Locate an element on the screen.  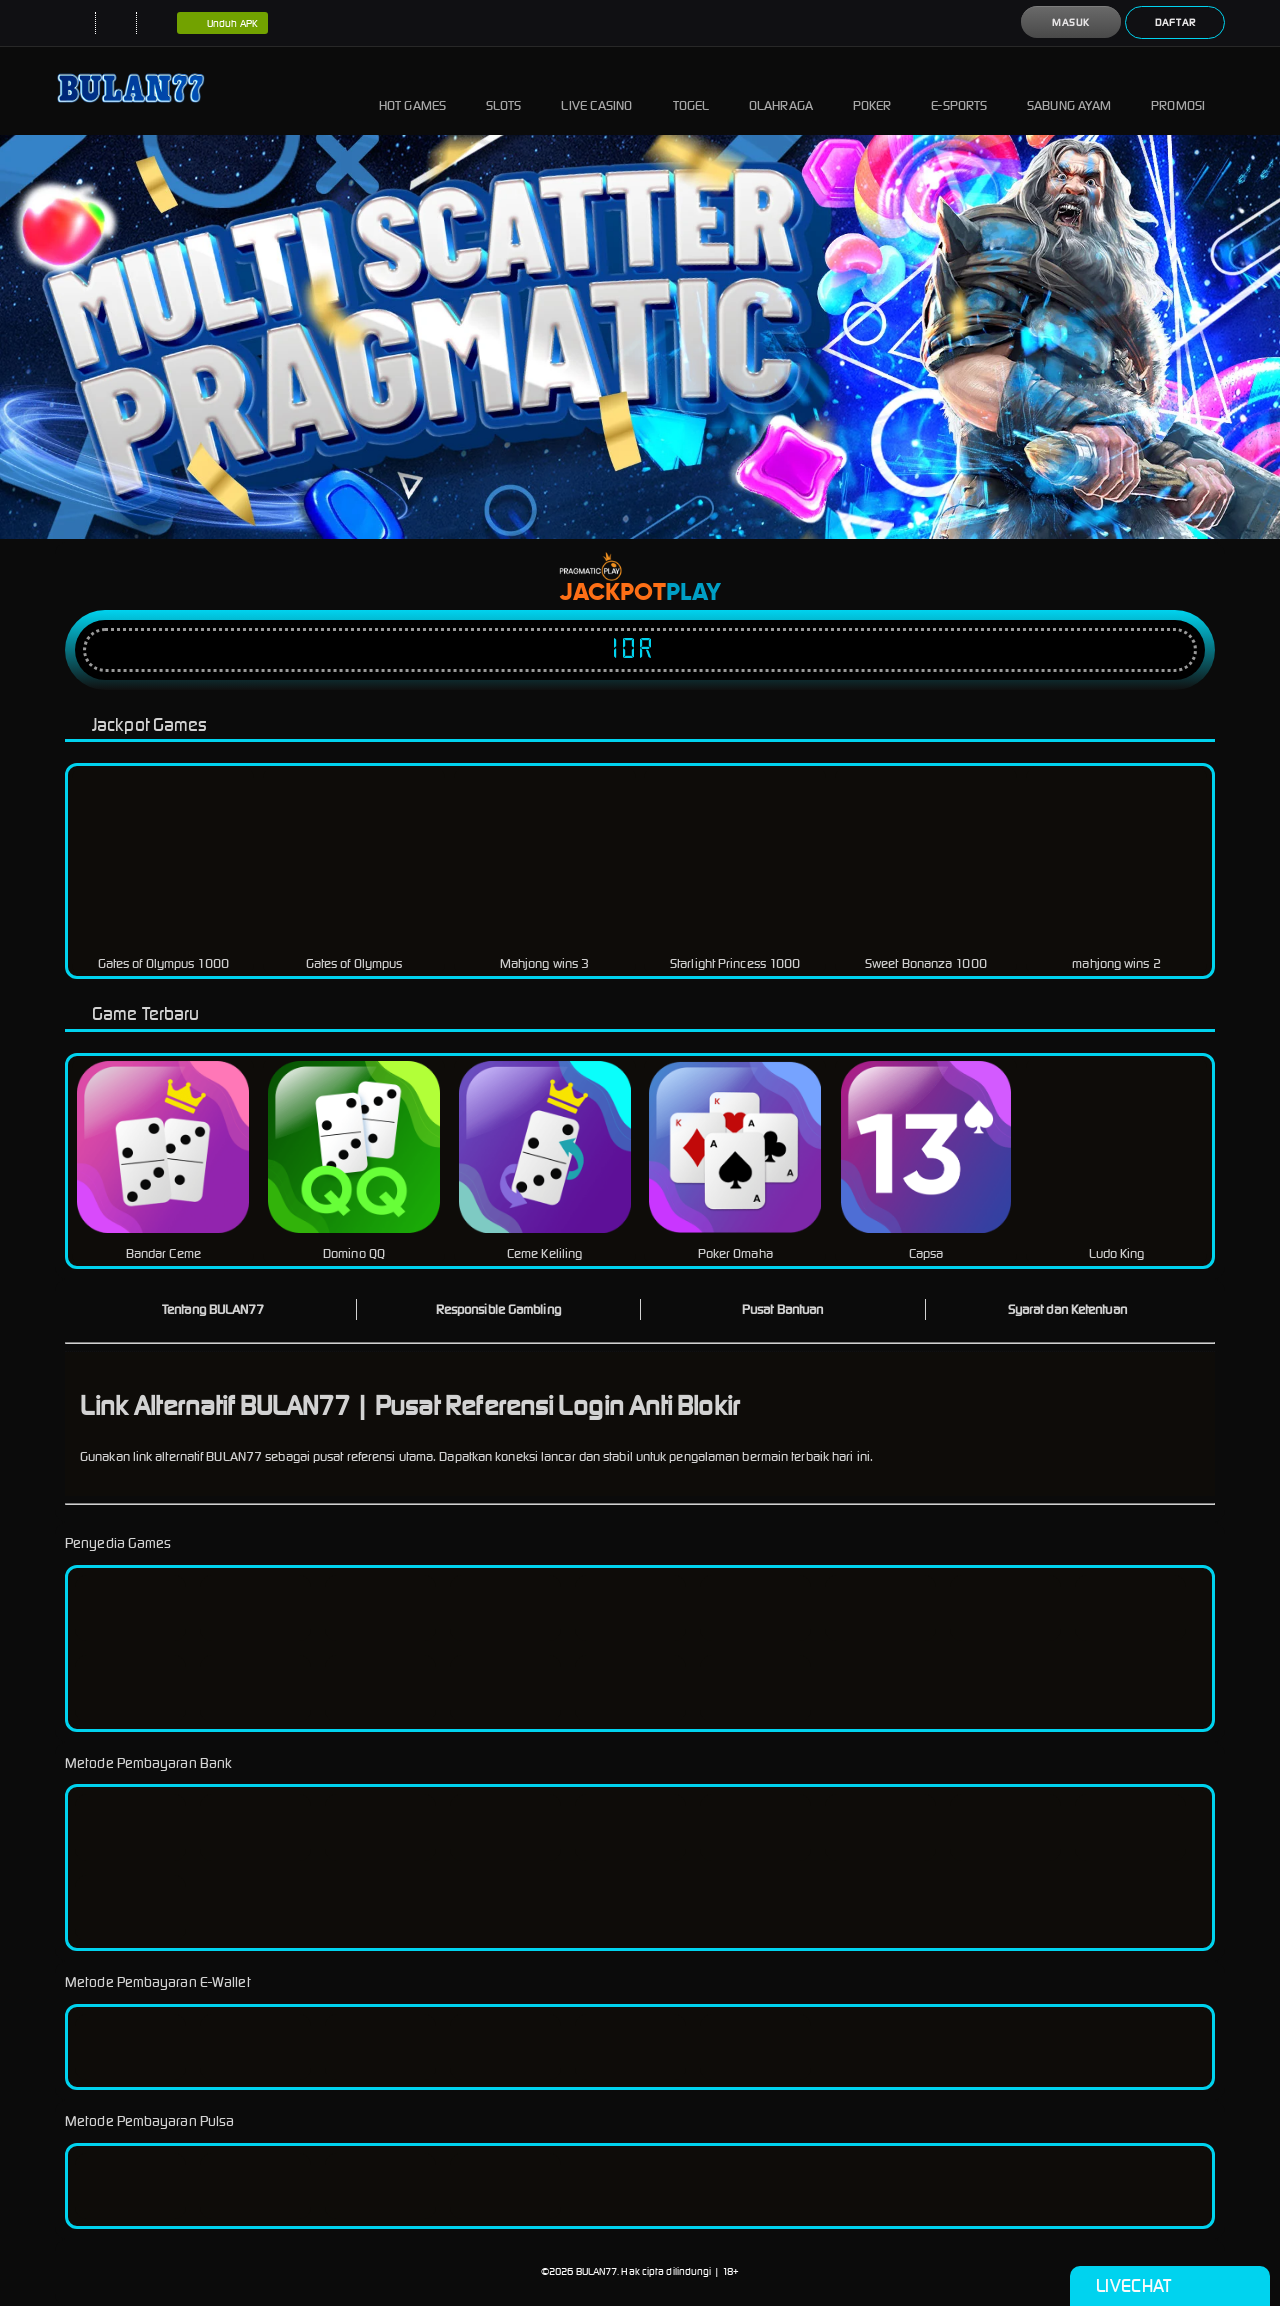
Promosi is located at coordinates (1178, 90).